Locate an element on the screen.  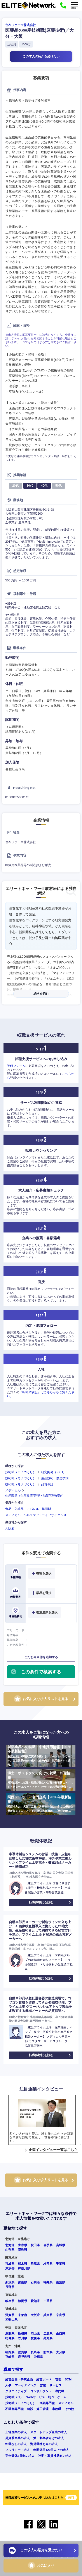
第二新卒者向けの求人 is located at coordinates (48, 2438).